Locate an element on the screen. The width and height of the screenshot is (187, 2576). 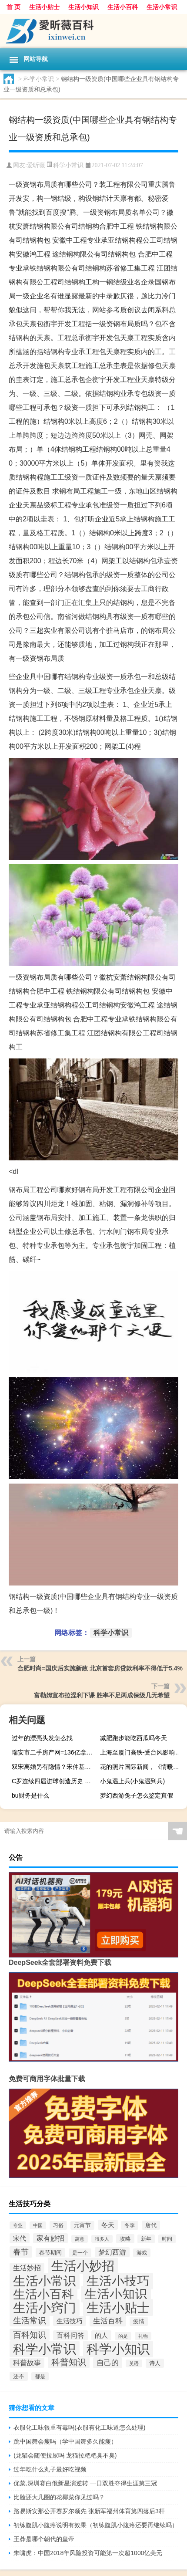
科学小常识 [科学小常识 (2,583个项目)] is located at coordinates (44, 2349).